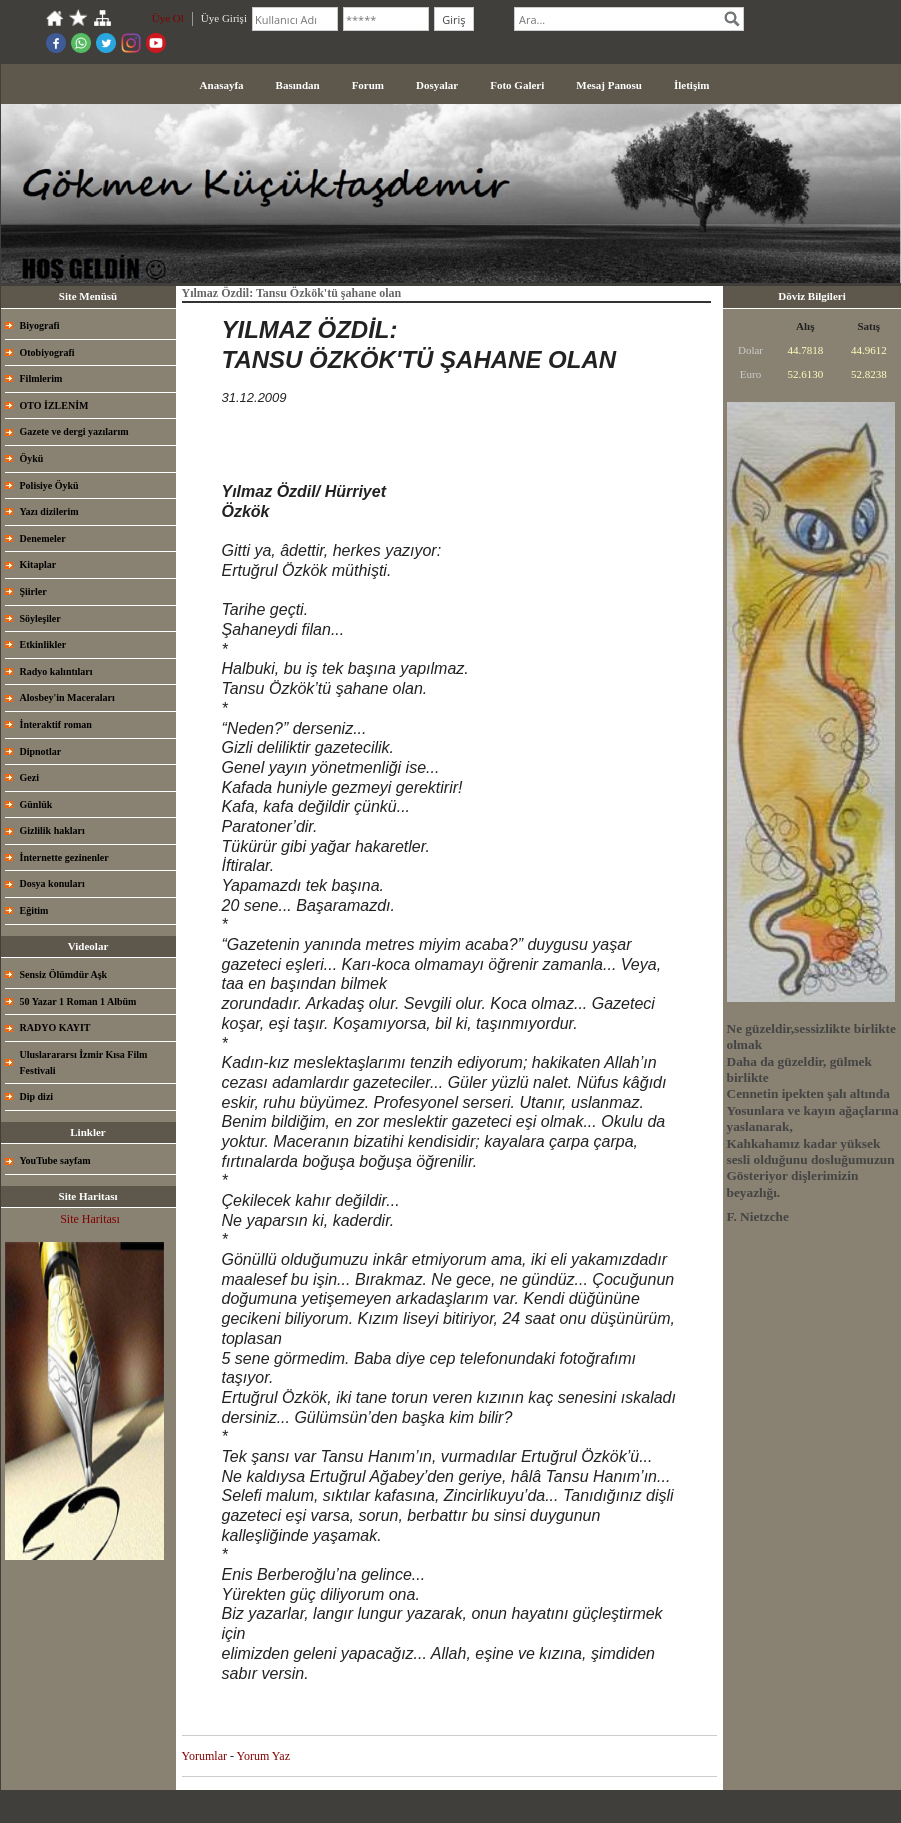 This screenshot has height=1823, width=901. I want to click on Basından, so click(298, 85).